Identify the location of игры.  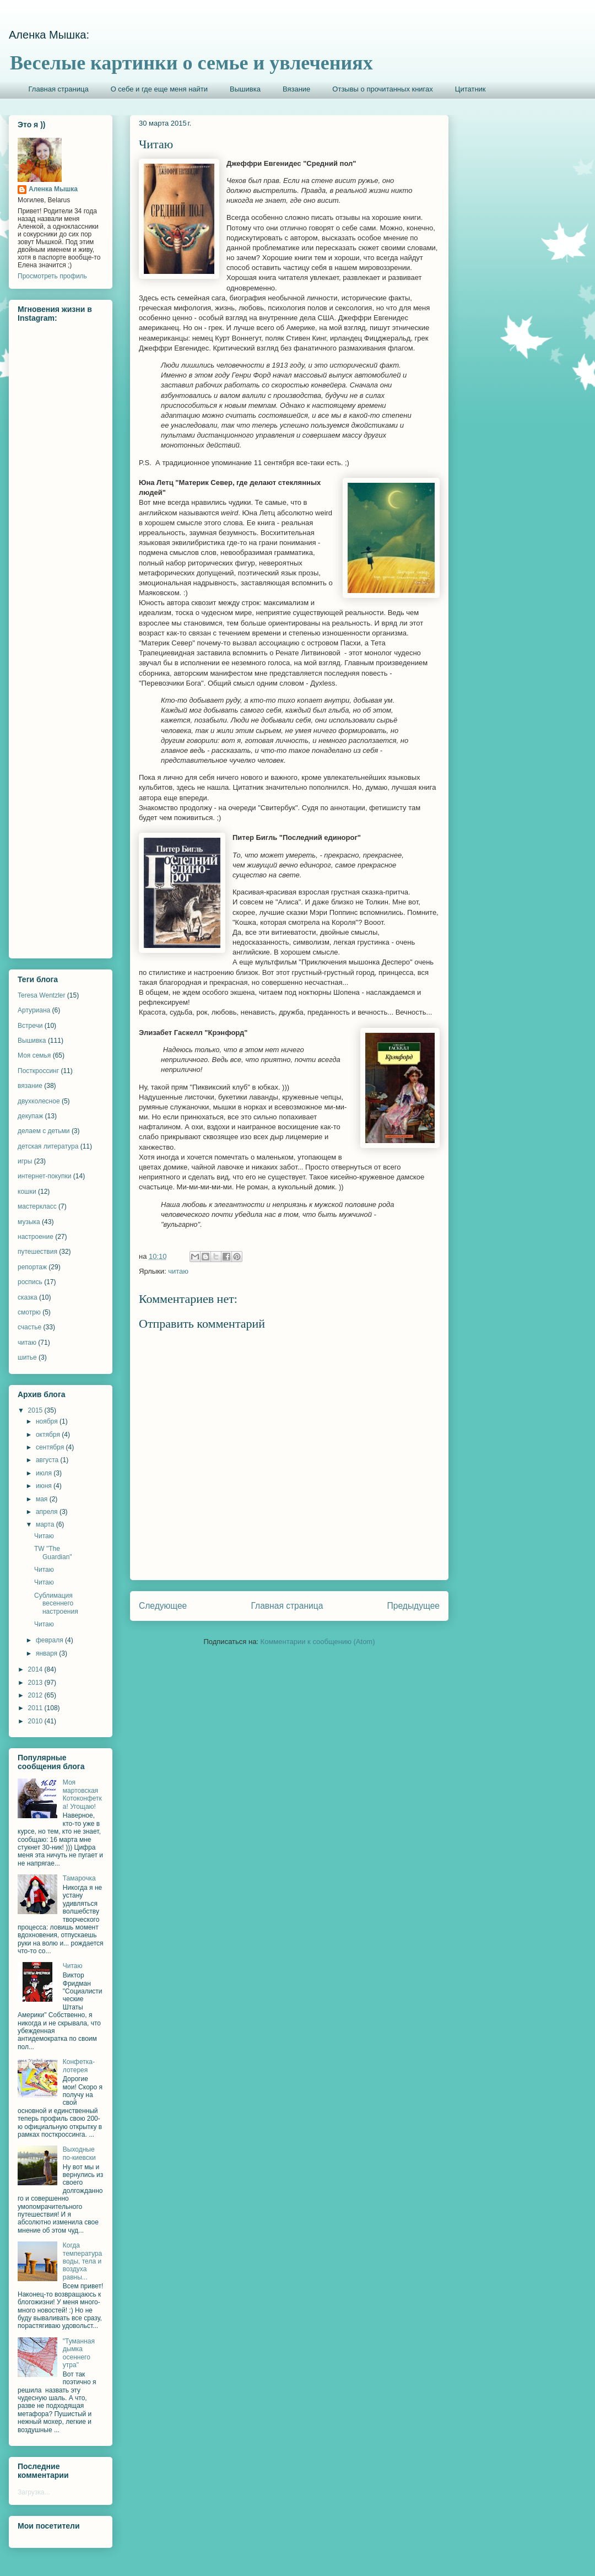
(25, 1161).